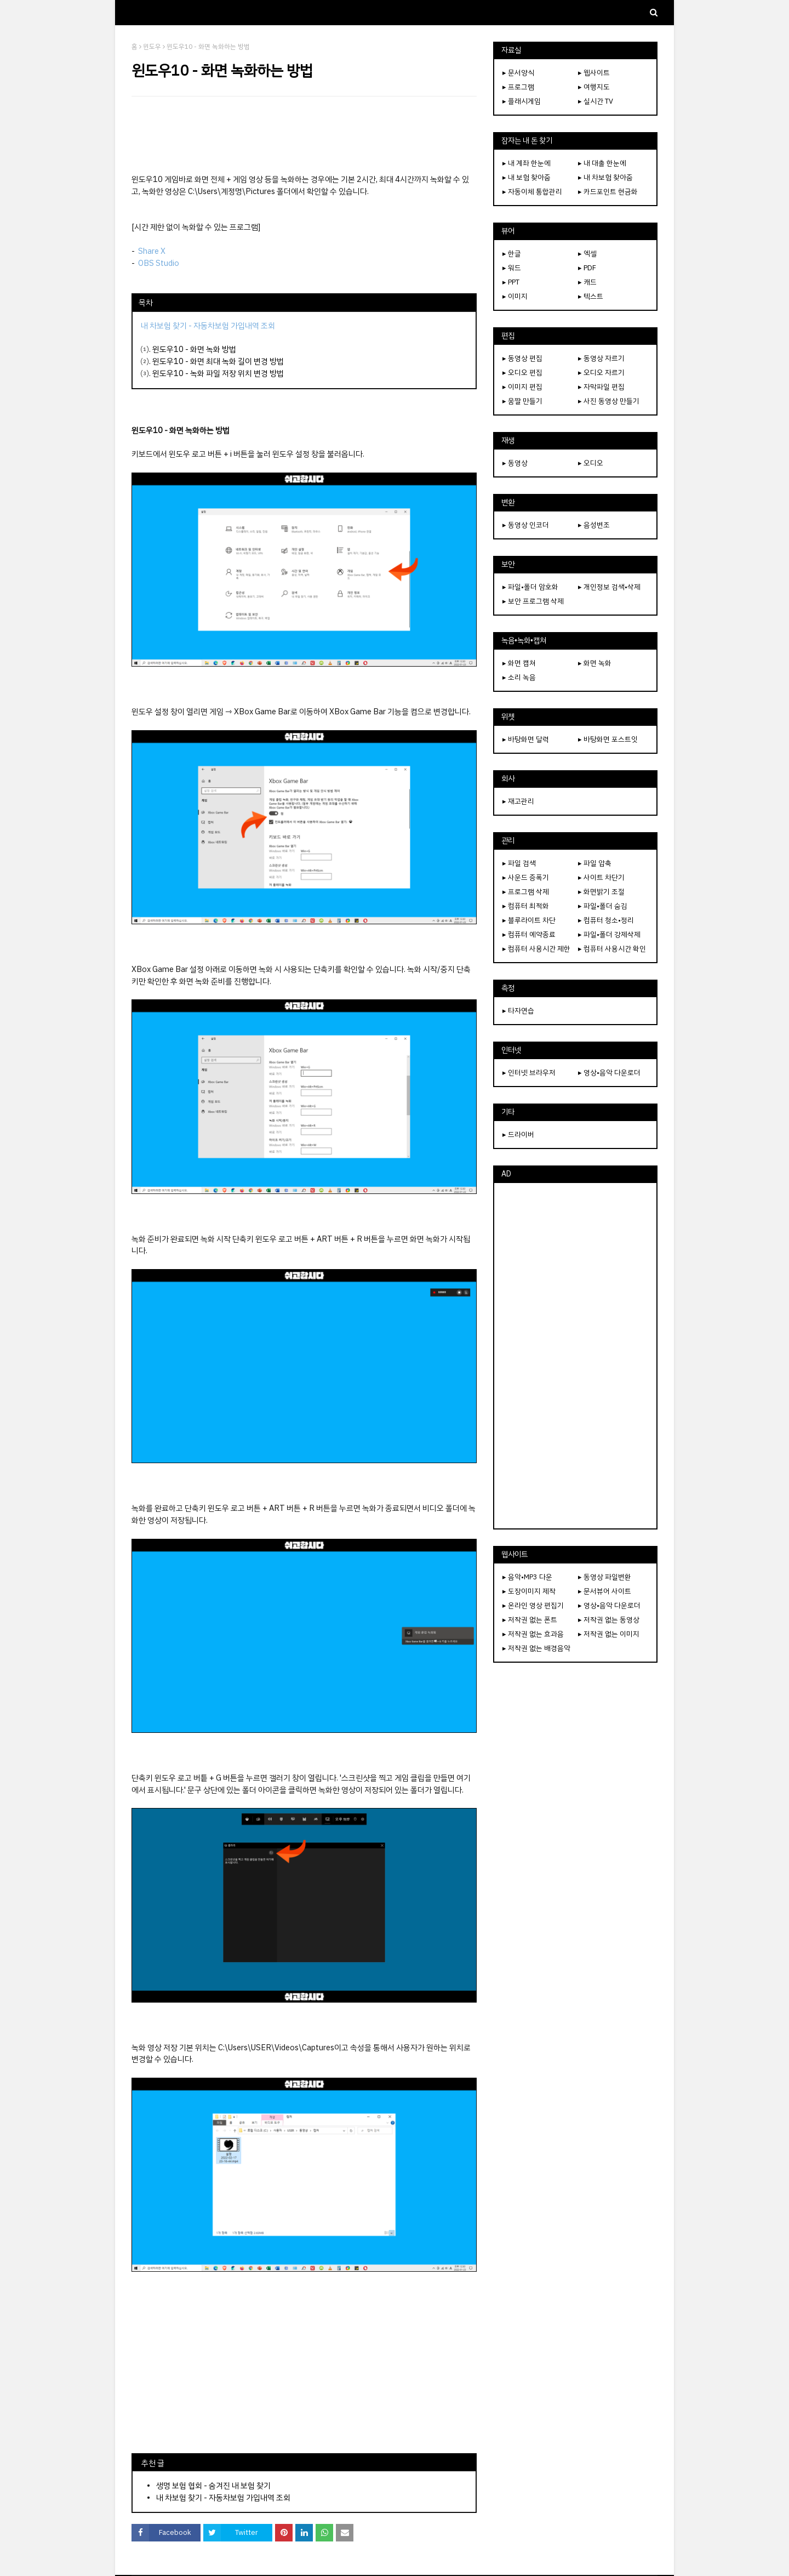  I want to click on ▸ 온라인 영상 편집기, so click(533, 1605).